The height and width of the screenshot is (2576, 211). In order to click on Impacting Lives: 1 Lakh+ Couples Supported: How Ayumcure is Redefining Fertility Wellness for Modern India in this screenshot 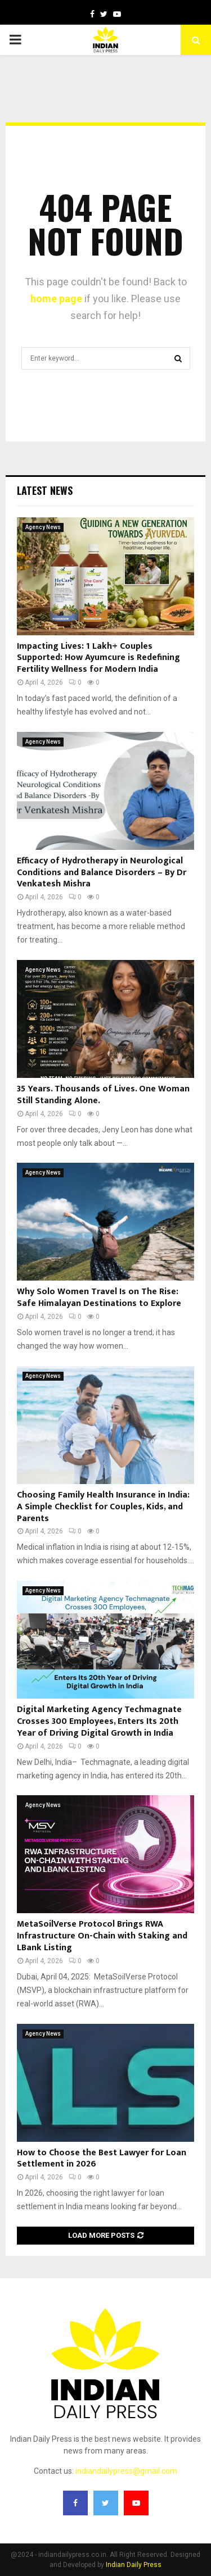, I will do `click(98, 658)`.